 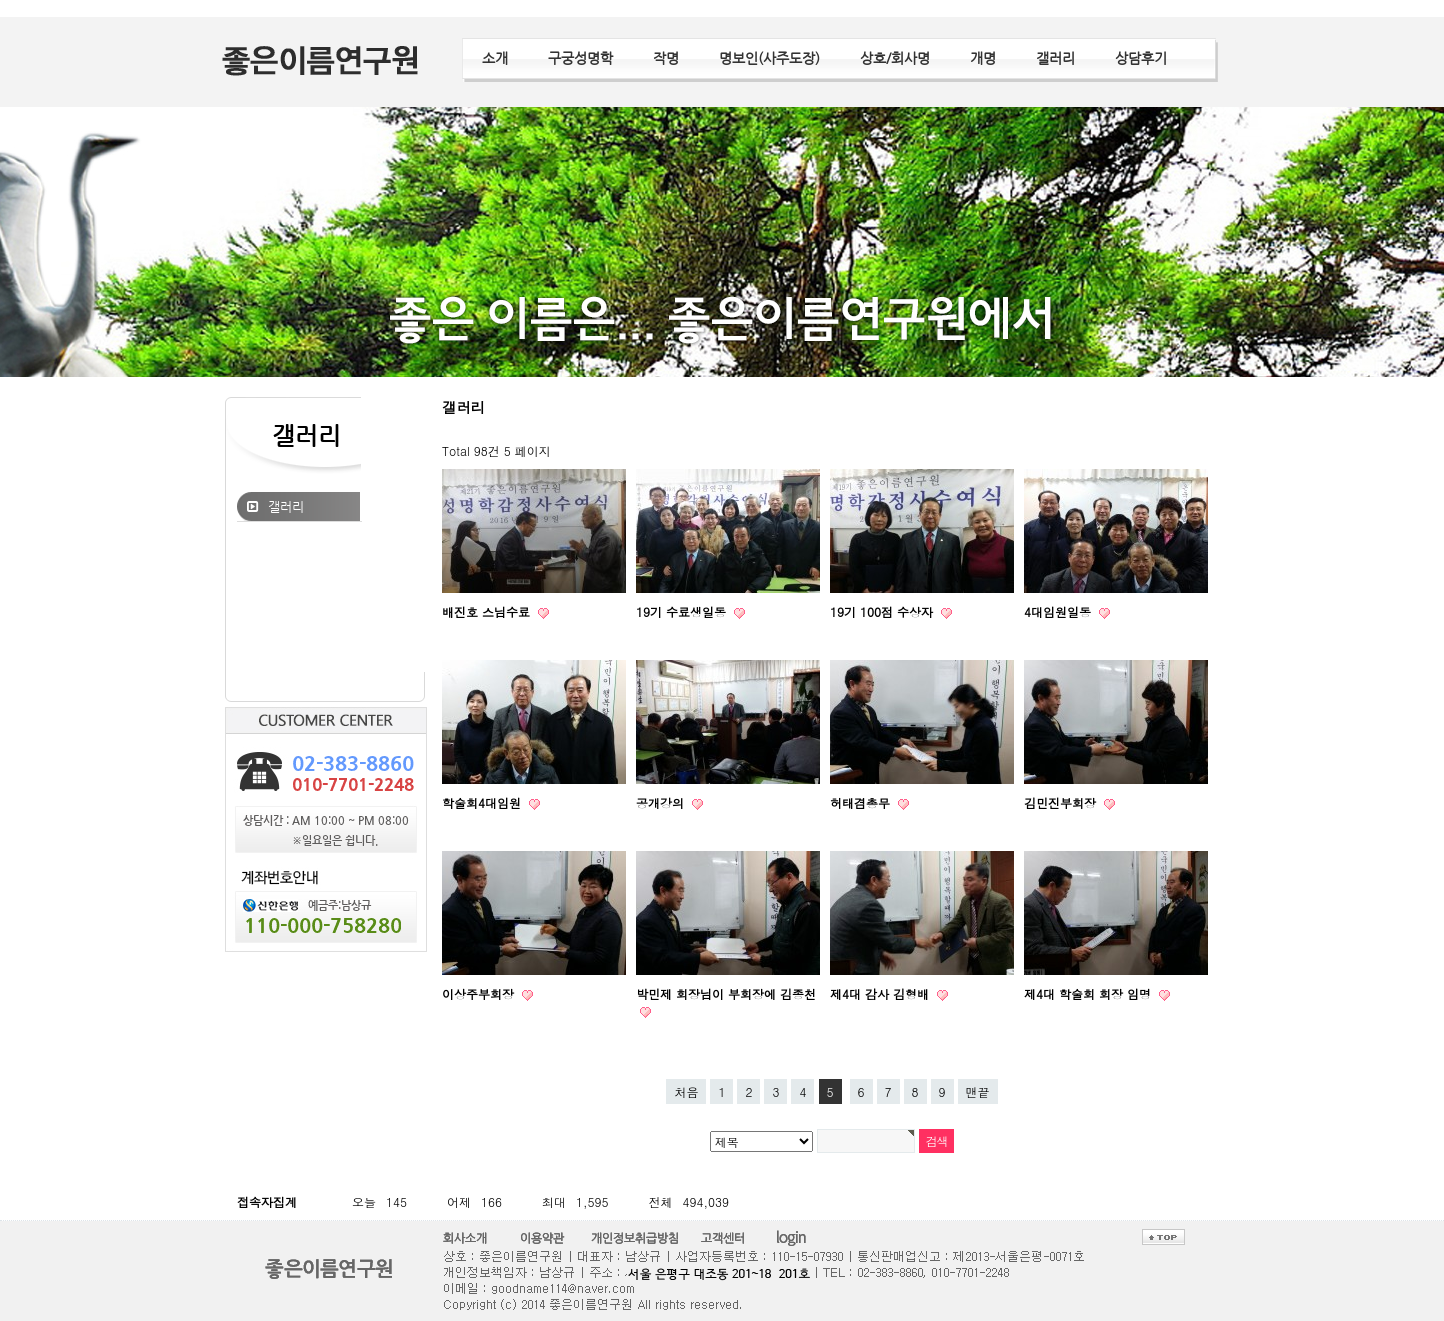 I want to click on 19기 100점 수상자, so click(x=883, y=611).